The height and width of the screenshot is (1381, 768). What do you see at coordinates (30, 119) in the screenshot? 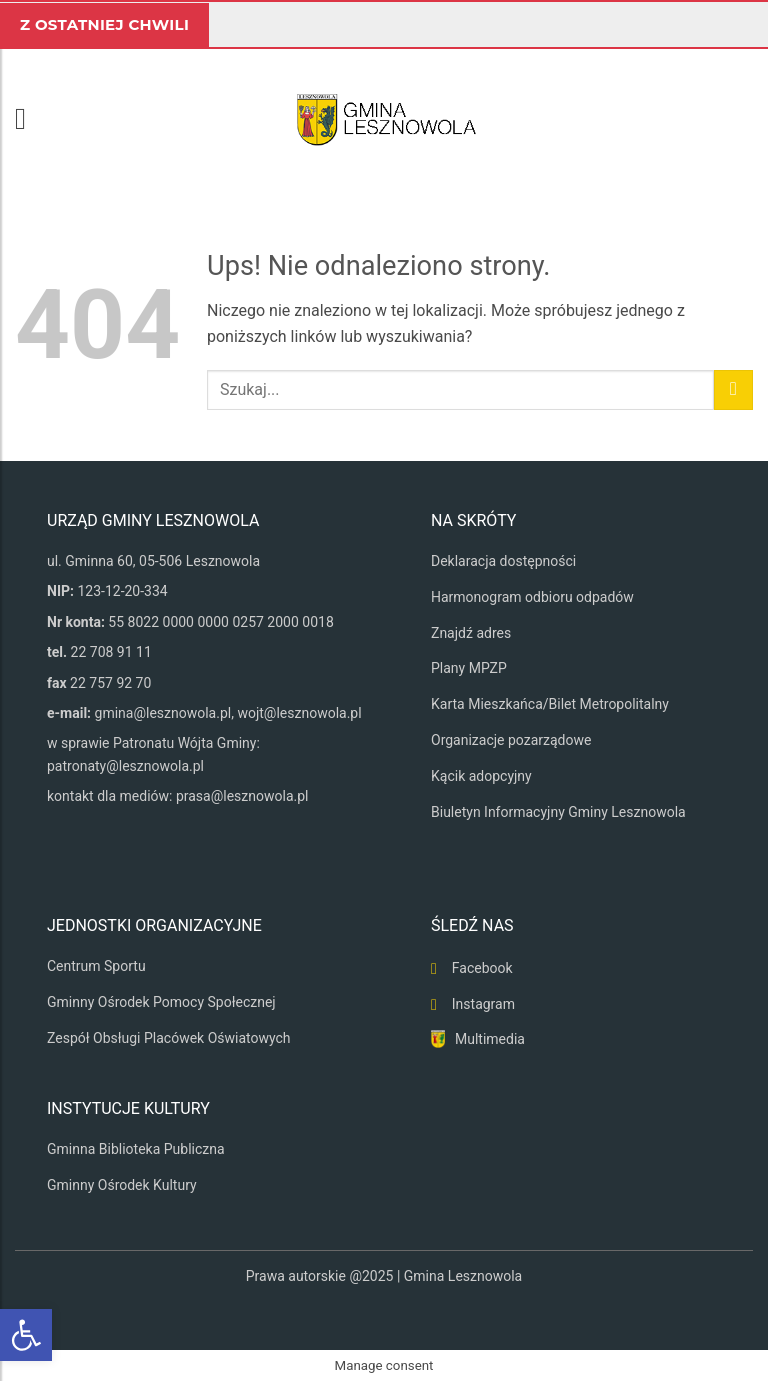
I see `[button]` at bounding box center [30, 119].